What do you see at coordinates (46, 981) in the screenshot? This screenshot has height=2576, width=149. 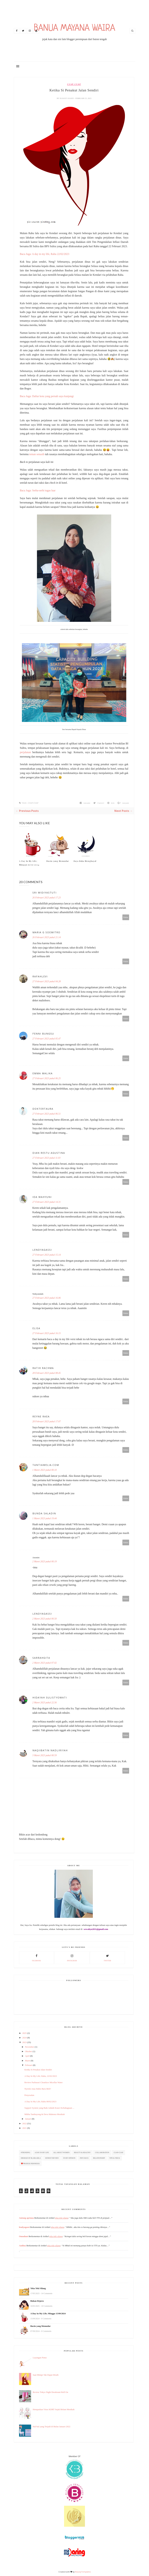 I see `27 Februari 2023 pukul 04.28` at bounding box center [46, 981].